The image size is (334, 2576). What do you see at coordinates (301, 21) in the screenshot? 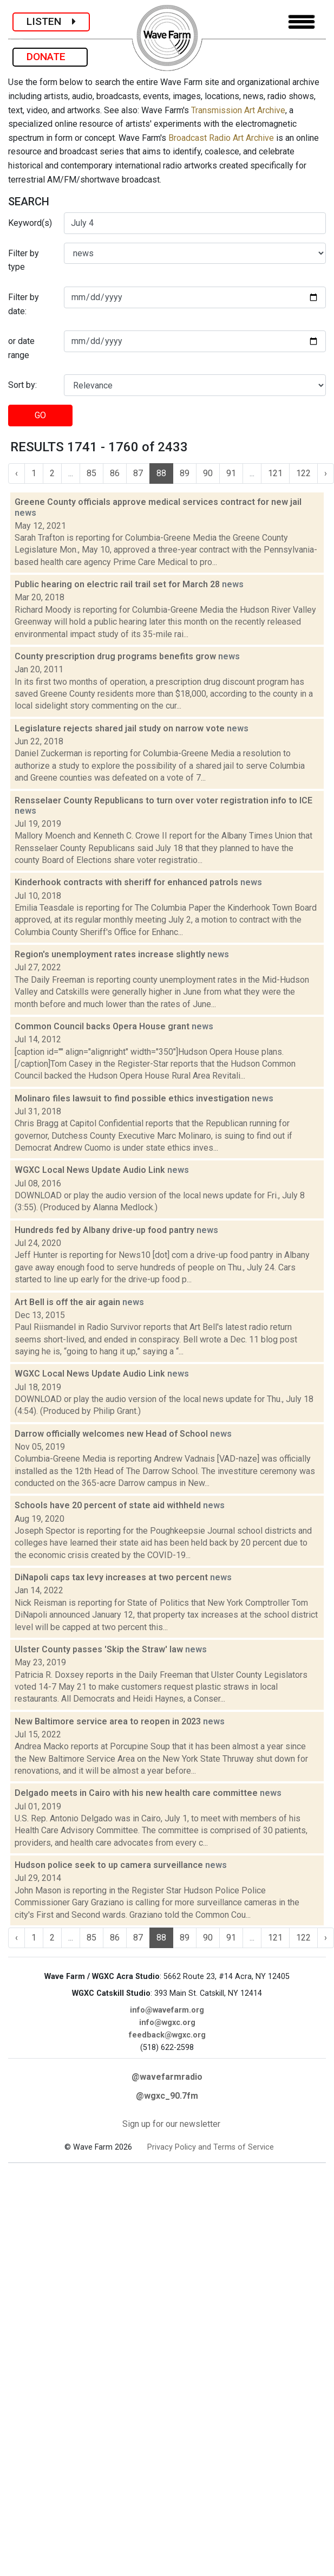
I see `[Toggle navigation]` at bounding box center [301, 21].